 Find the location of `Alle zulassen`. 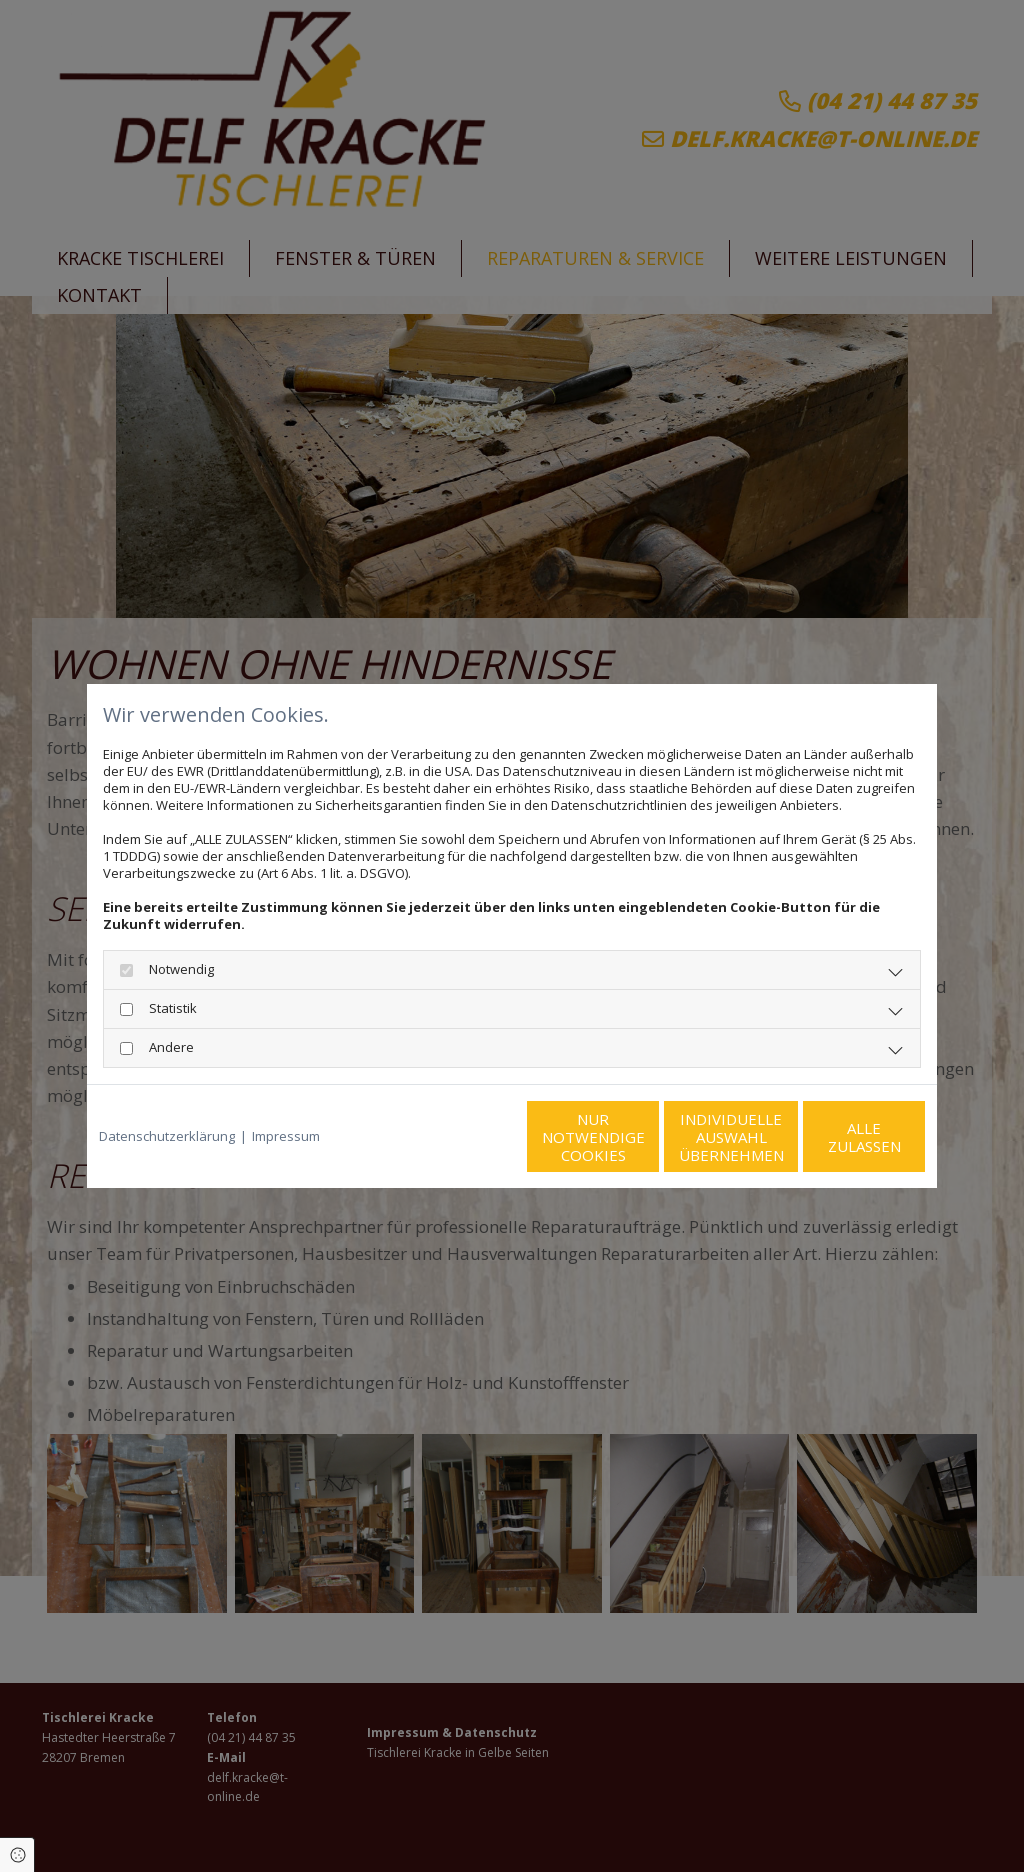

Alle zulassen is located at coordinates (832, 1137).